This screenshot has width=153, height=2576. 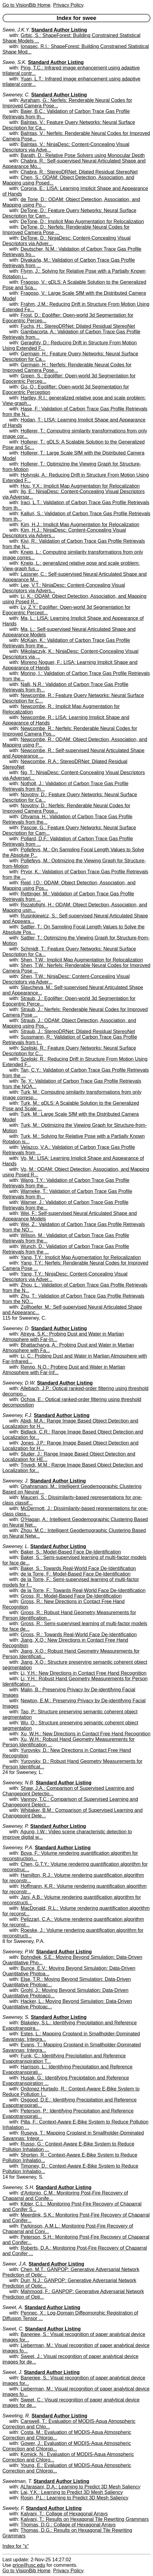 I want to click on Sweetman, T., so click(x=17, y=2481).